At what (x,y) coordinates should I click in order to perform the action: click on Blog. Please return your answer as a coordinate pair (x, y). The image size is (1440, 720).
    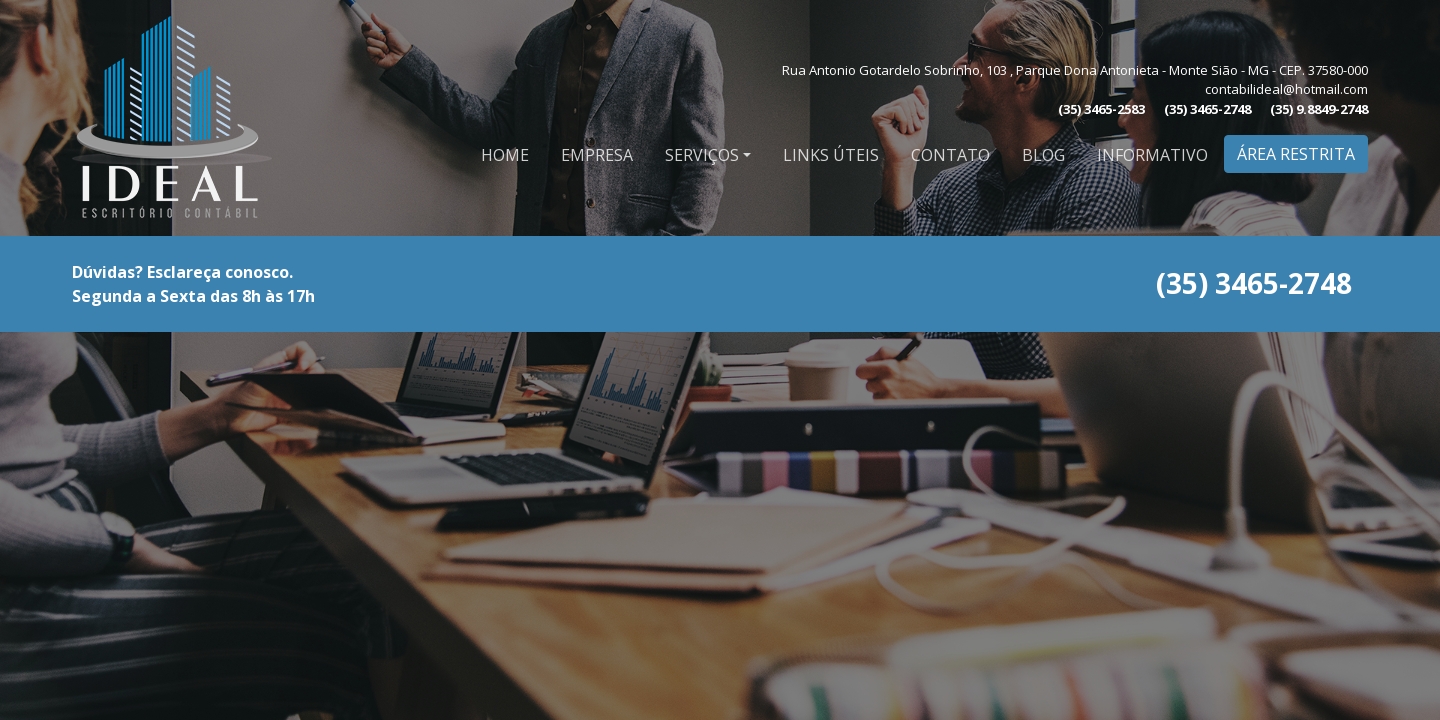
    Looking at the image, I should click on (1043, 155).